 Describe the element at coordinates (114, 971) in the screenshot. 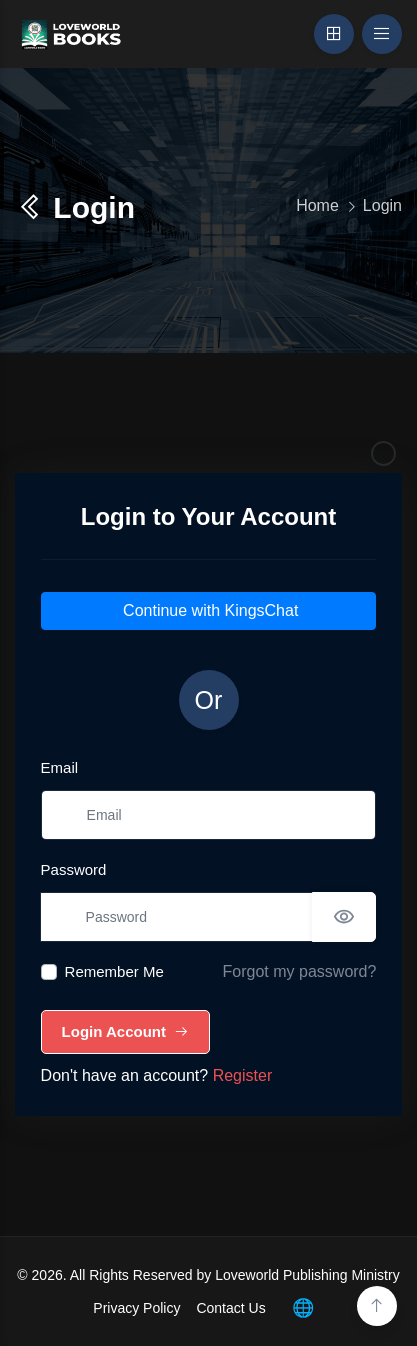

I see `Remember Me` at that location.